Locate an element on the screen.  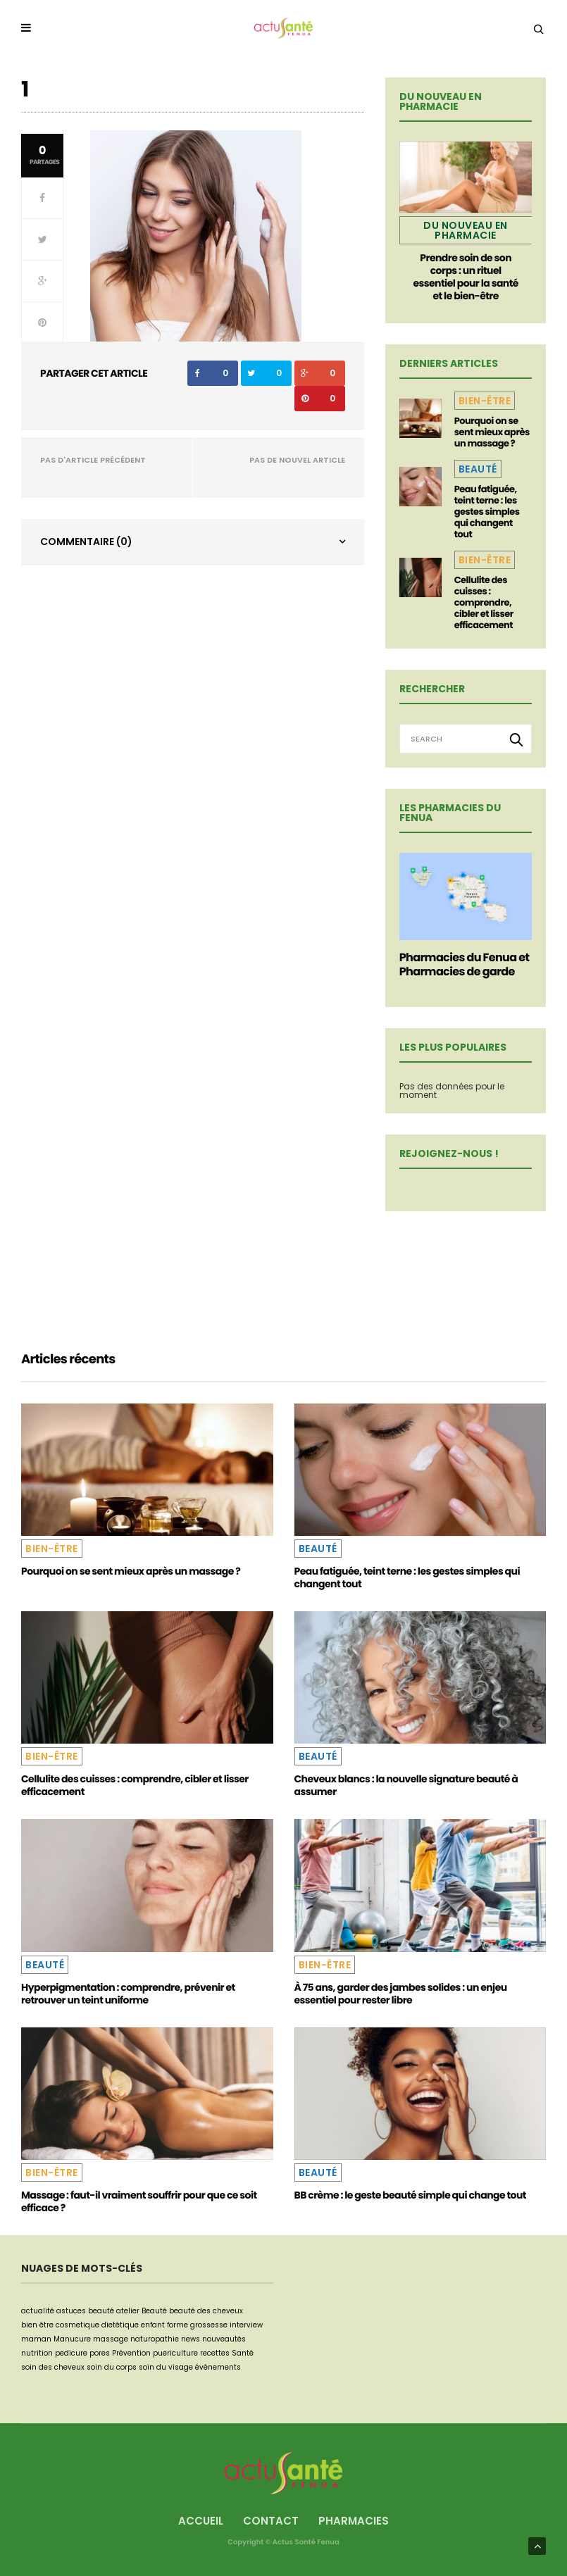
dietétique is located at coordinates (120, 2325).